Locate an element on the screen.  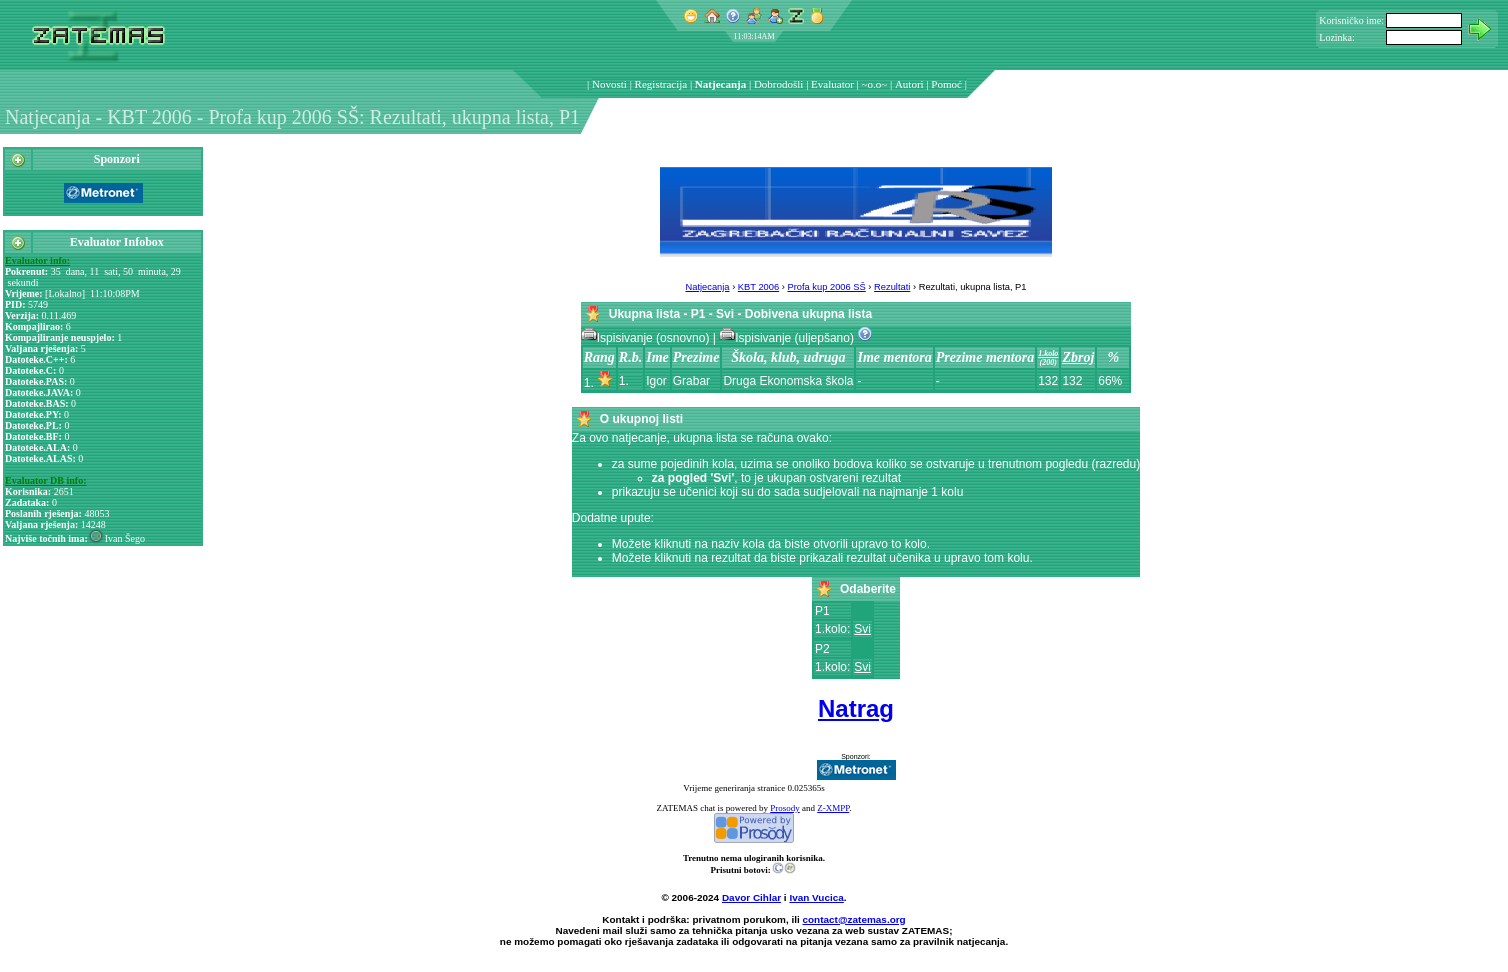
132 is located at coordinates (1048, 381).